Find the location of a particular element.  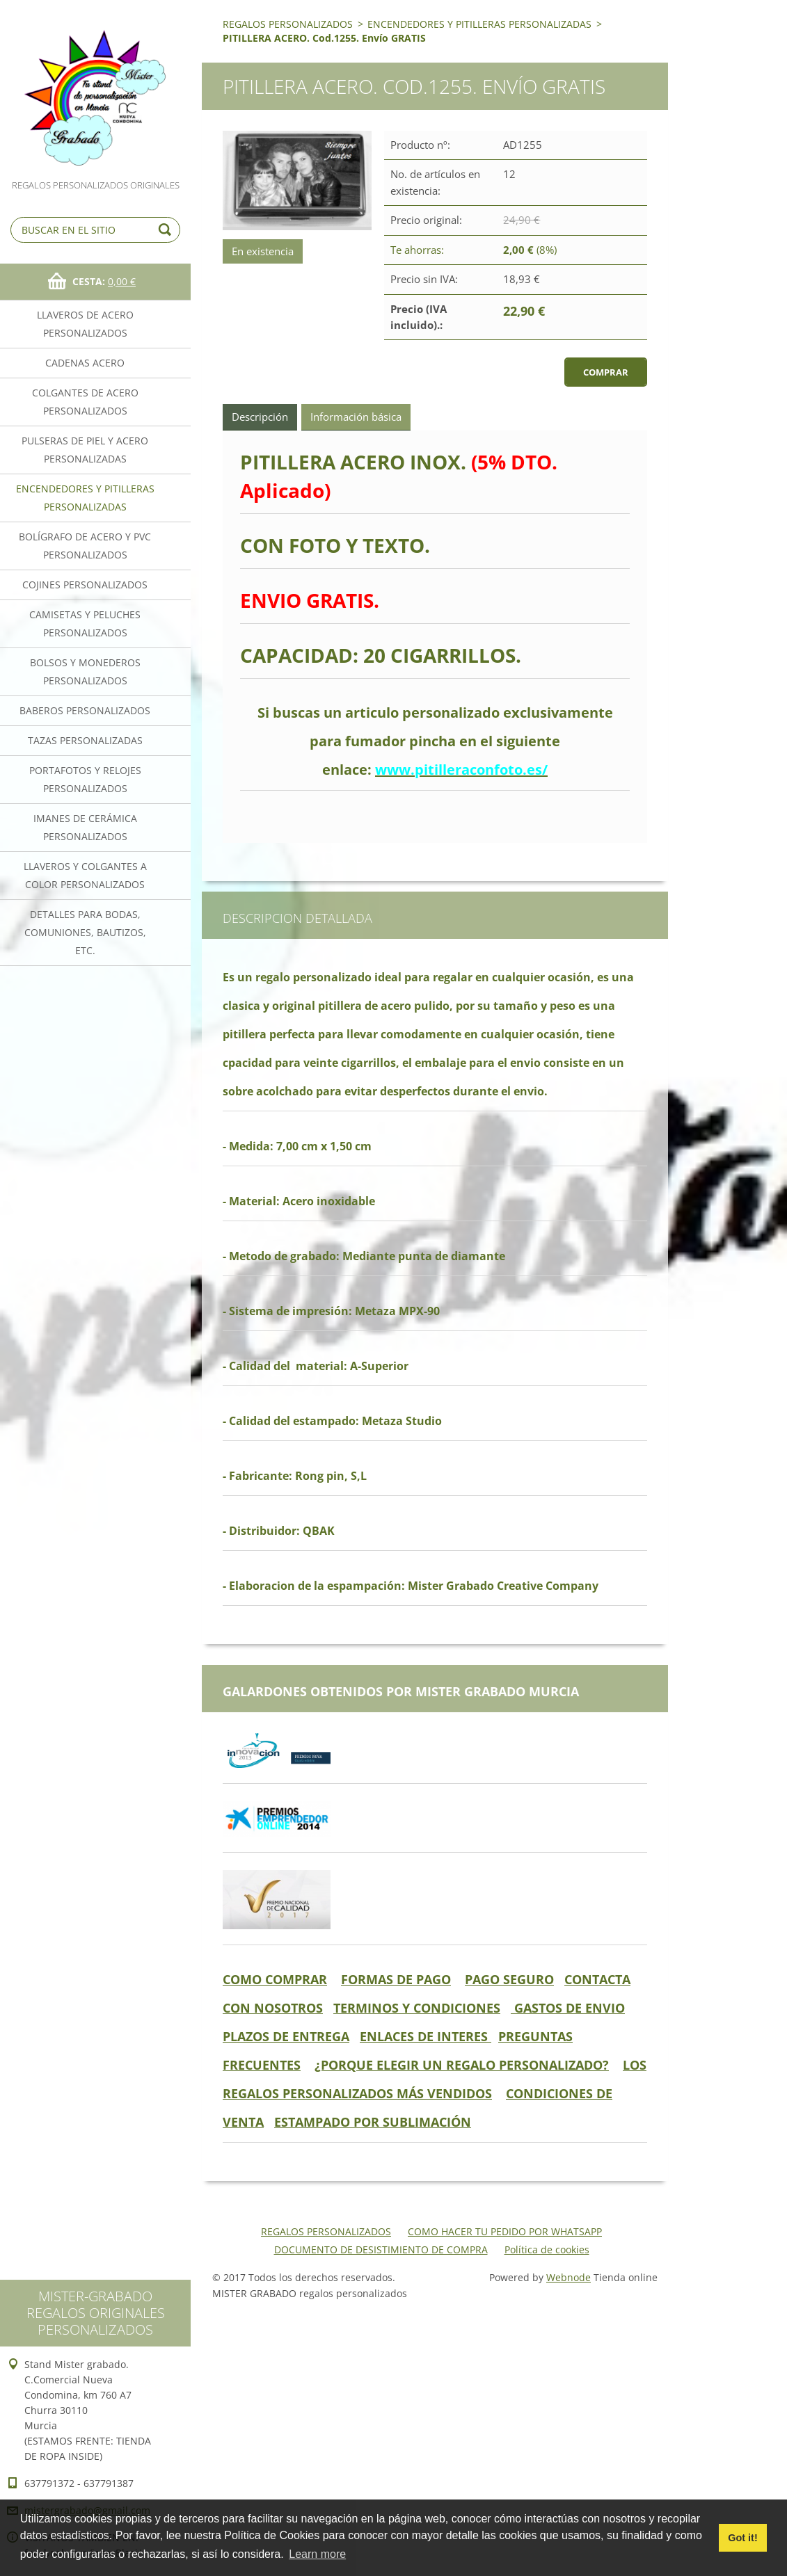

DOCUMENTO DE DESISTIMIENTO DE COMPRA is located at coordinates (381, 2249).